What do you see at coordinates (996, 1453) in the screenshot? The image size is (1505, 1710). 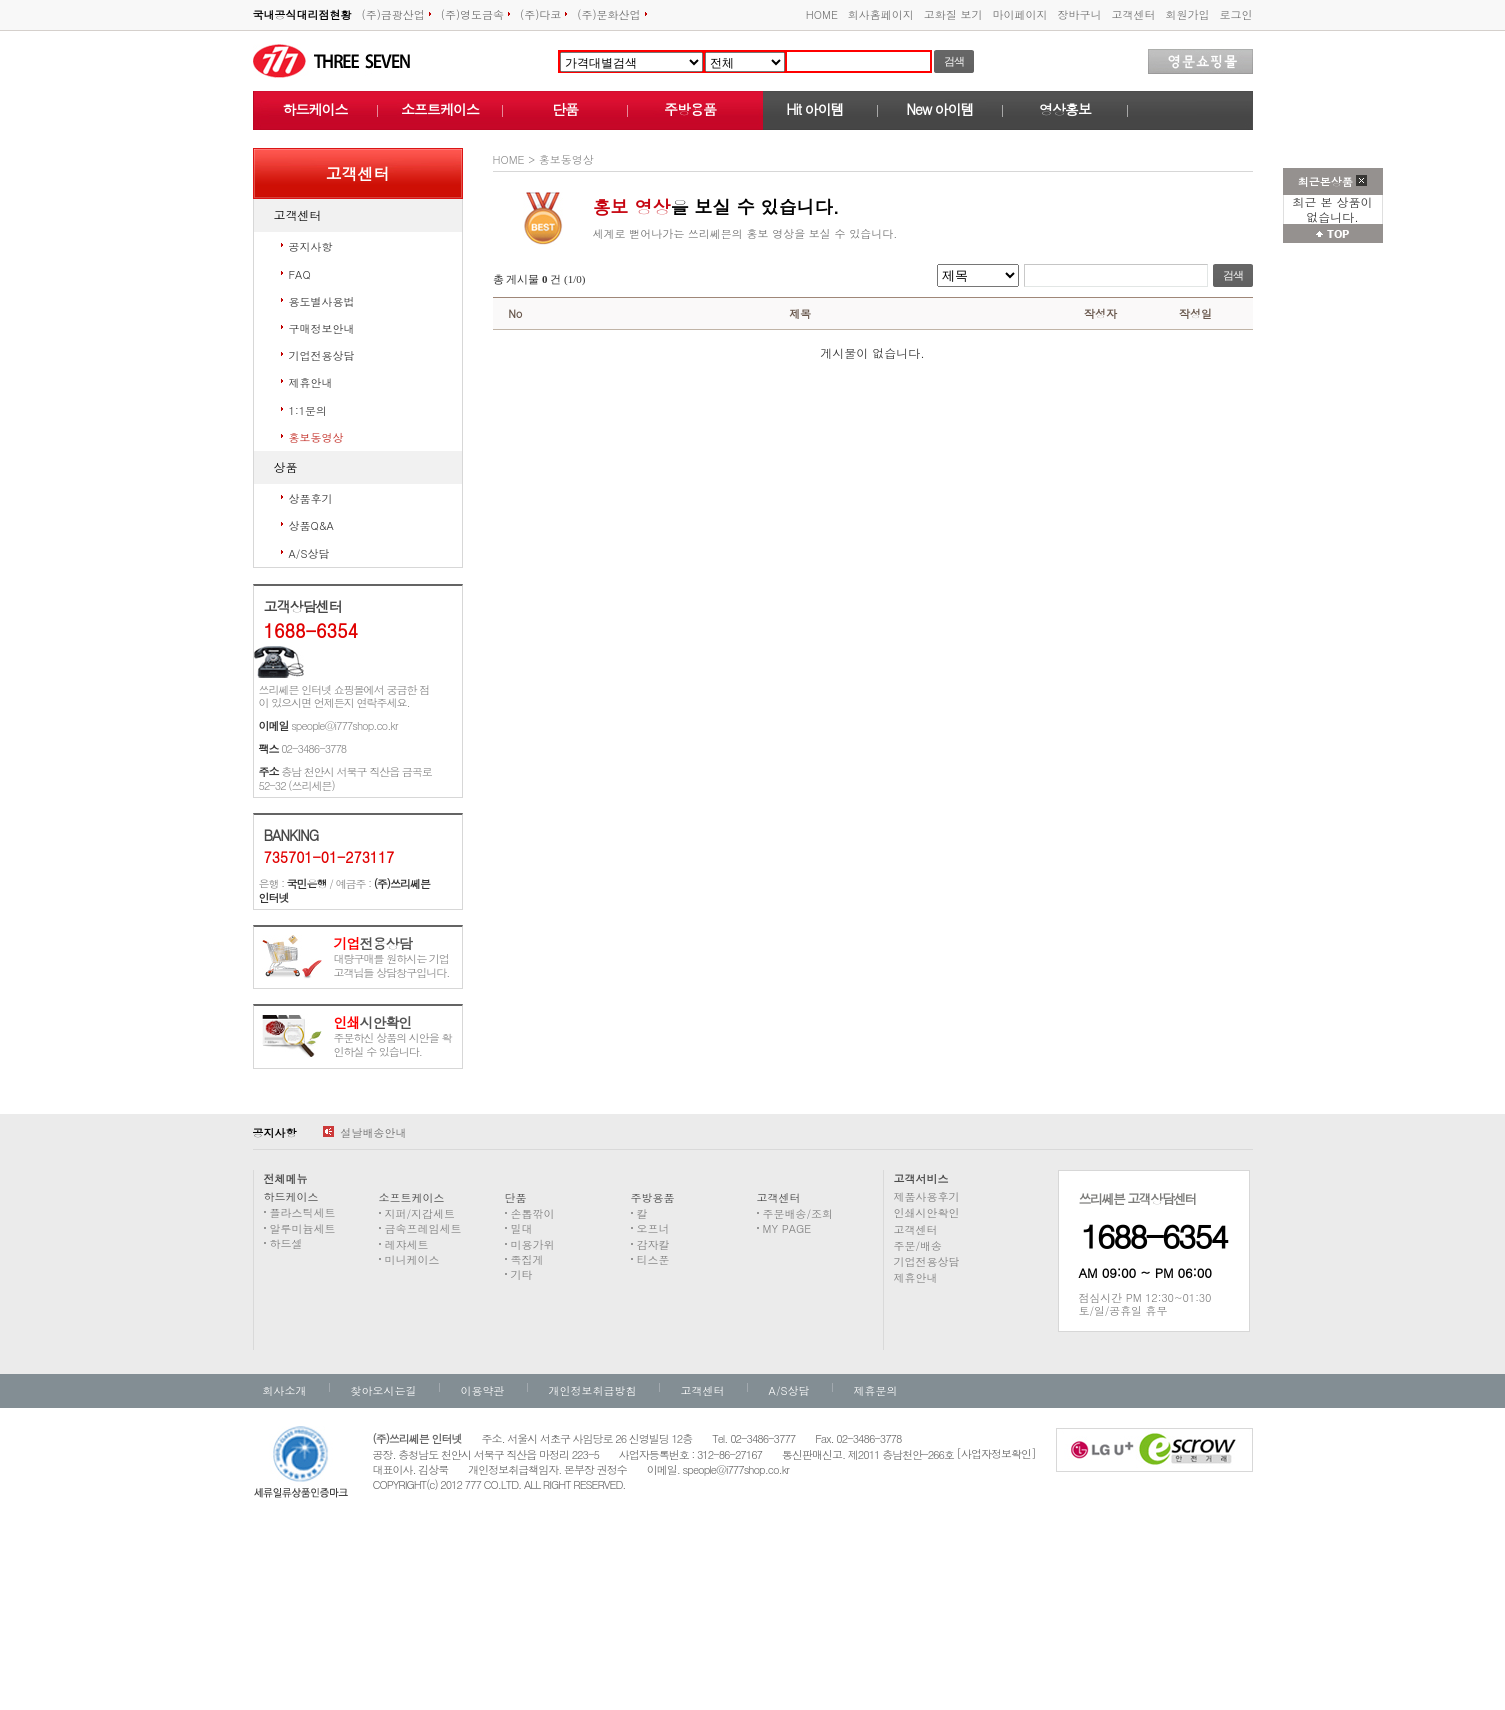 I see `[사업자정보확인]` at bounding box center [996, 1453].